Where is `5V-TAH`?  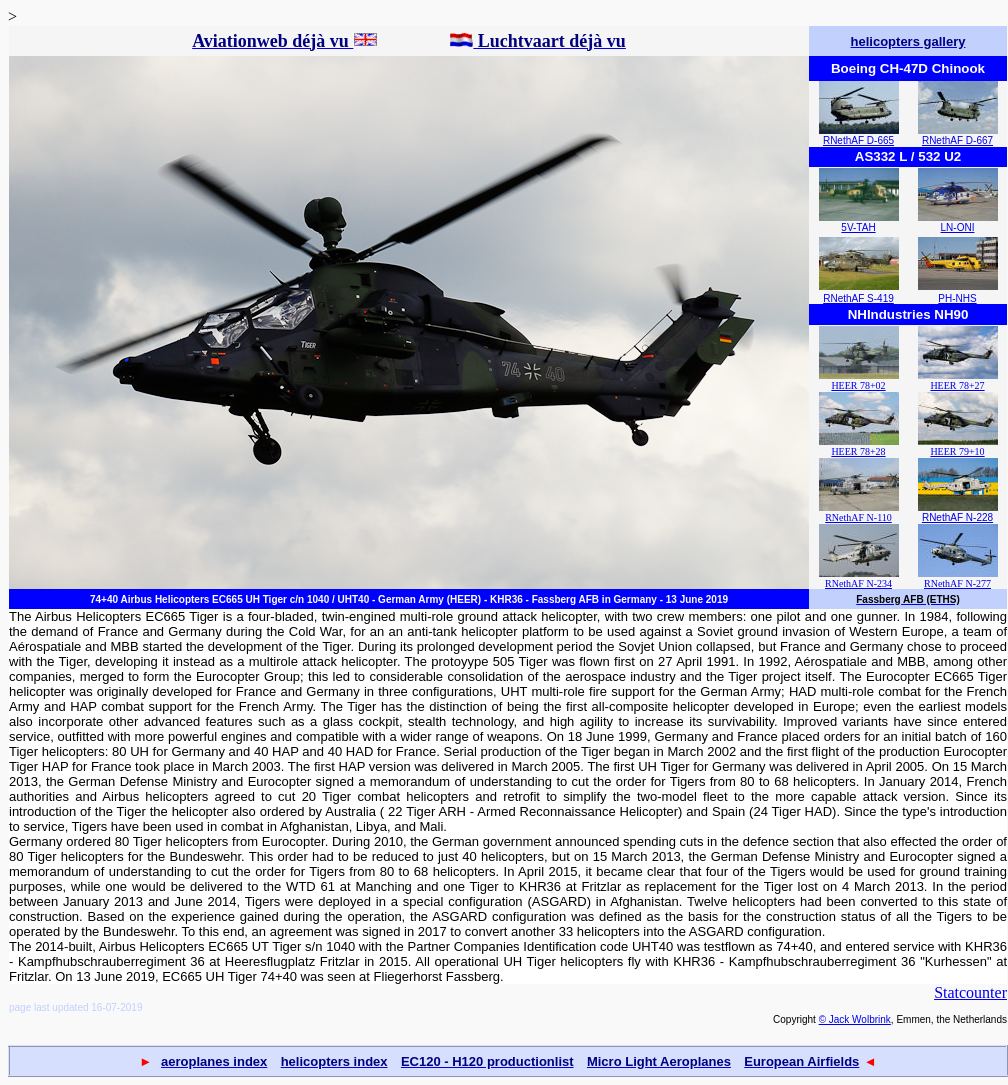 5V-TAH is located at coordinates (858, 227).